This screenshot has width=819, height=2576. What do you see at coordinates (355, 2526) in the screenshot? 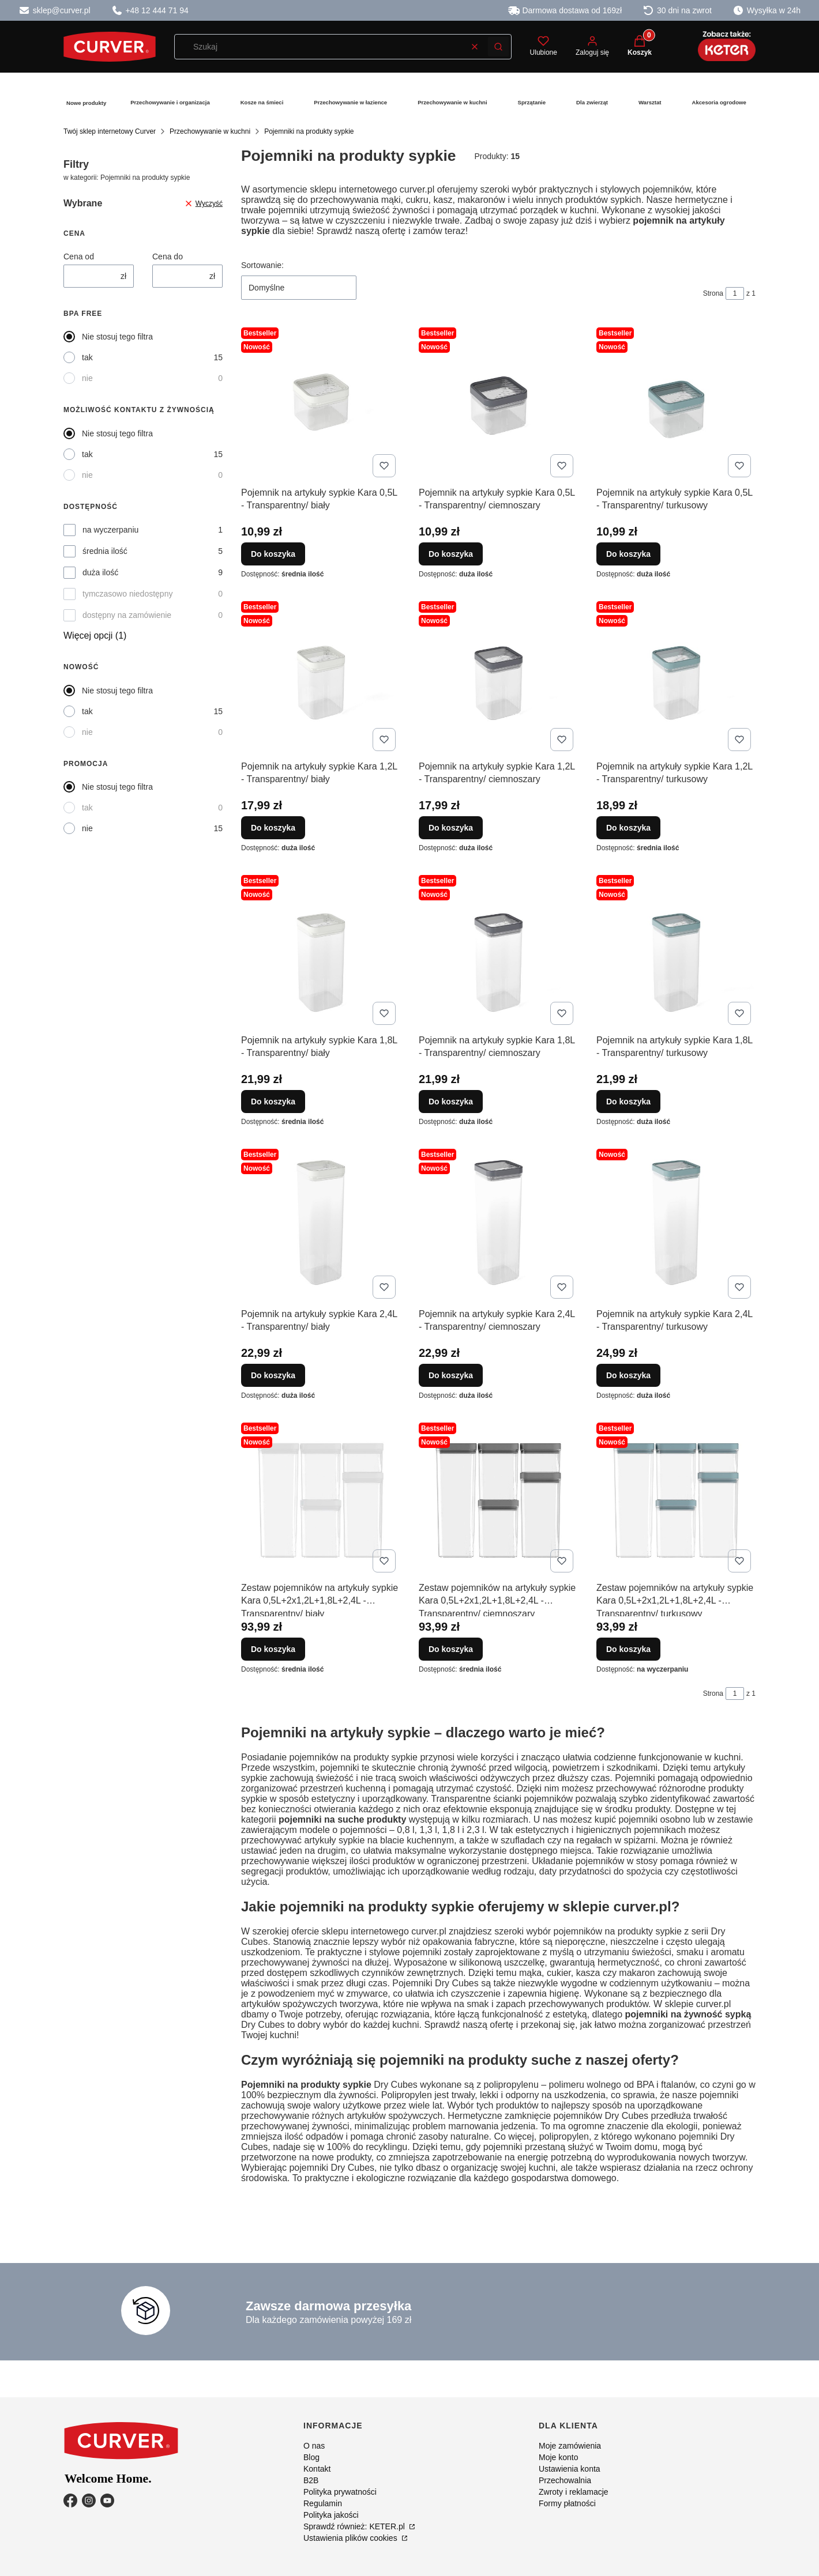
I see `Sprawdź również: KETER.pl` at bounding box center [355, 2526].